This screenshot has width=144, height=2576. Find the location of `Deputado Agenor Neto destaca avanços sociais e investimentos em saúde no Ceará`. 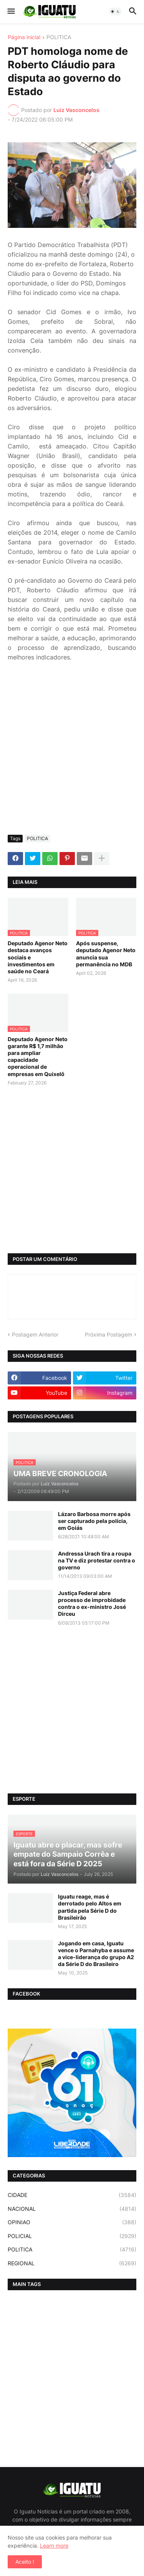

Deputado Agenor Neto destaca avanços sociais e investimentos em saúde no Ceará is located at coordinates (38, 957).